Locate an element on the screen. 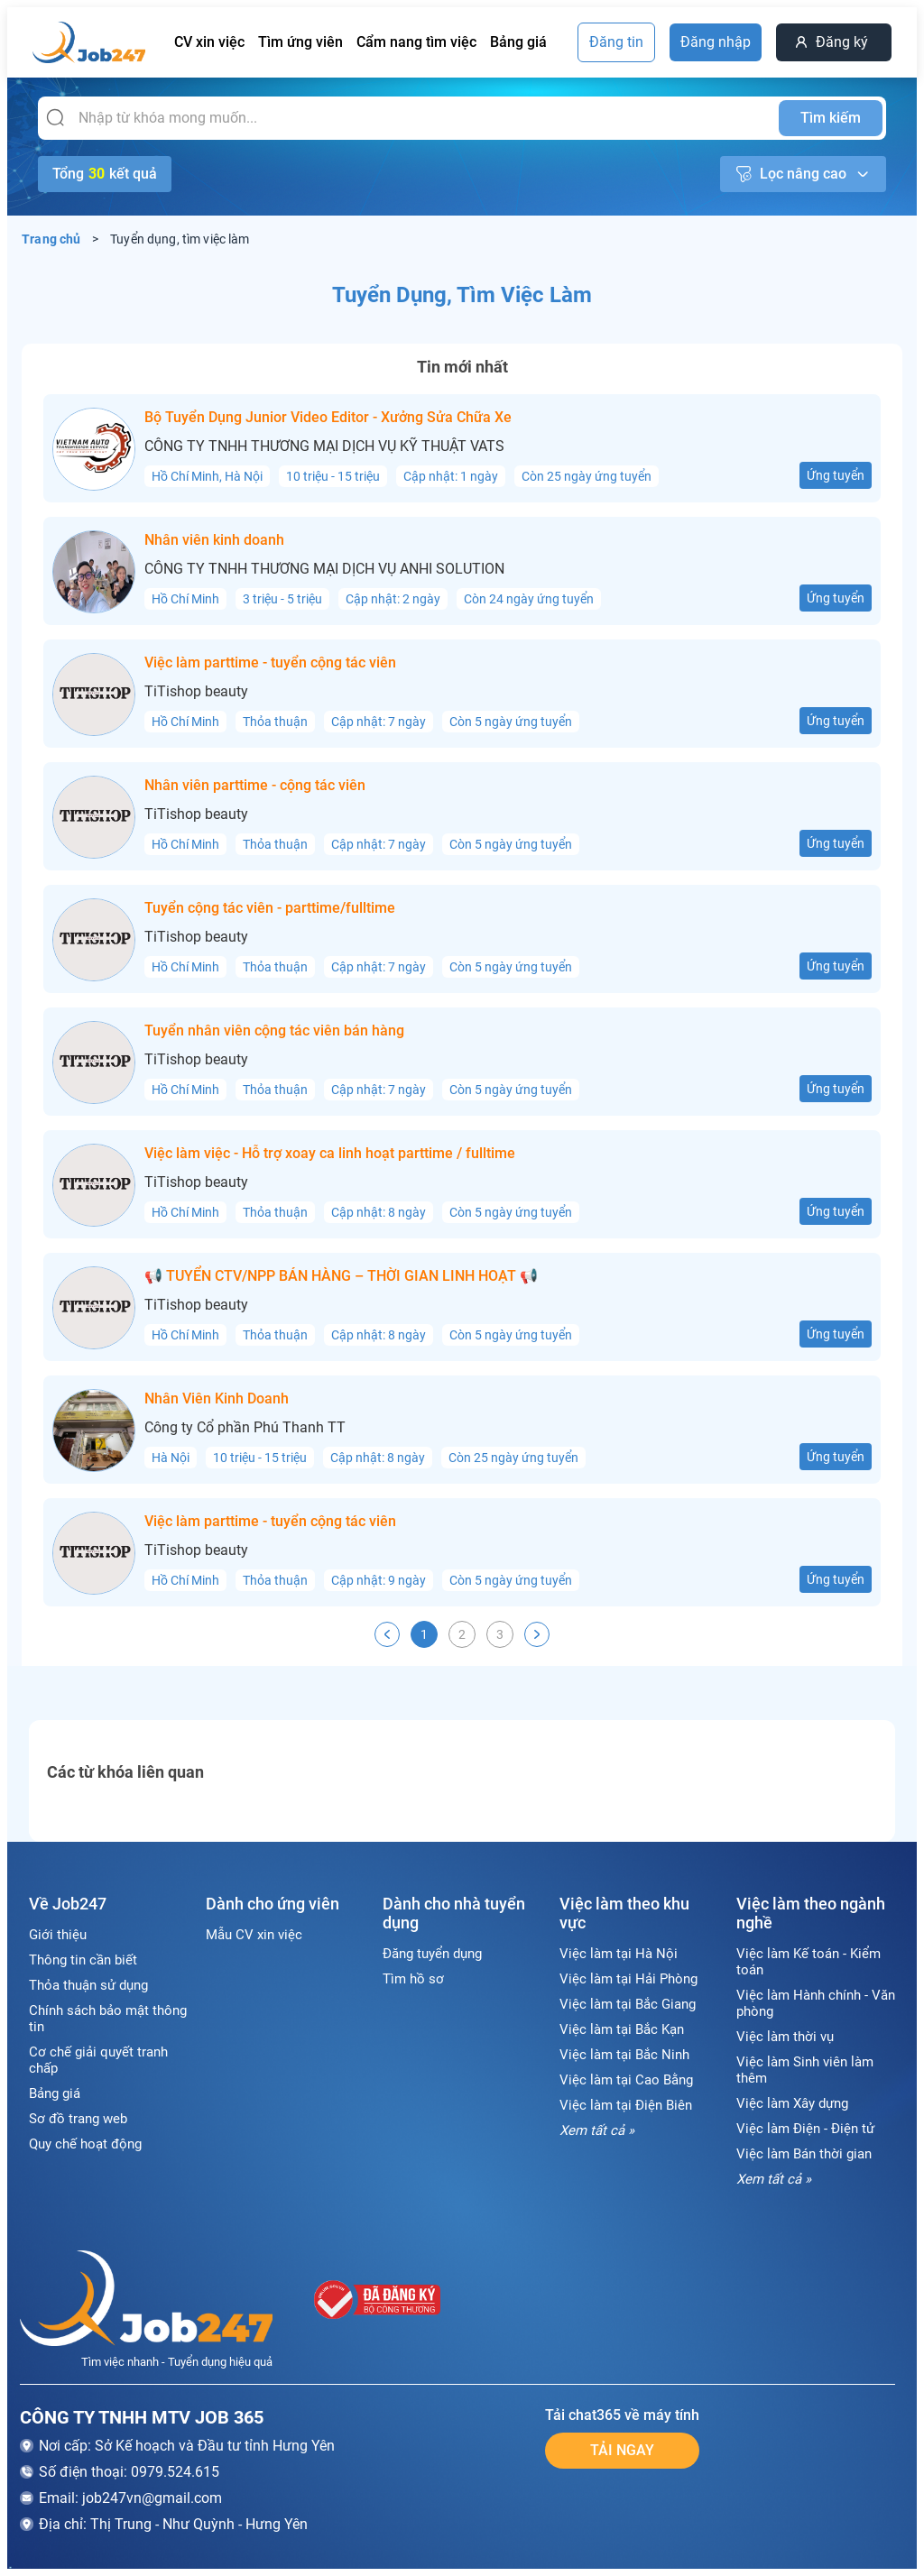 Image resolution: width=924 pixels, height=2576 pixels. Trang chủ is located at coordinates (51, 239).